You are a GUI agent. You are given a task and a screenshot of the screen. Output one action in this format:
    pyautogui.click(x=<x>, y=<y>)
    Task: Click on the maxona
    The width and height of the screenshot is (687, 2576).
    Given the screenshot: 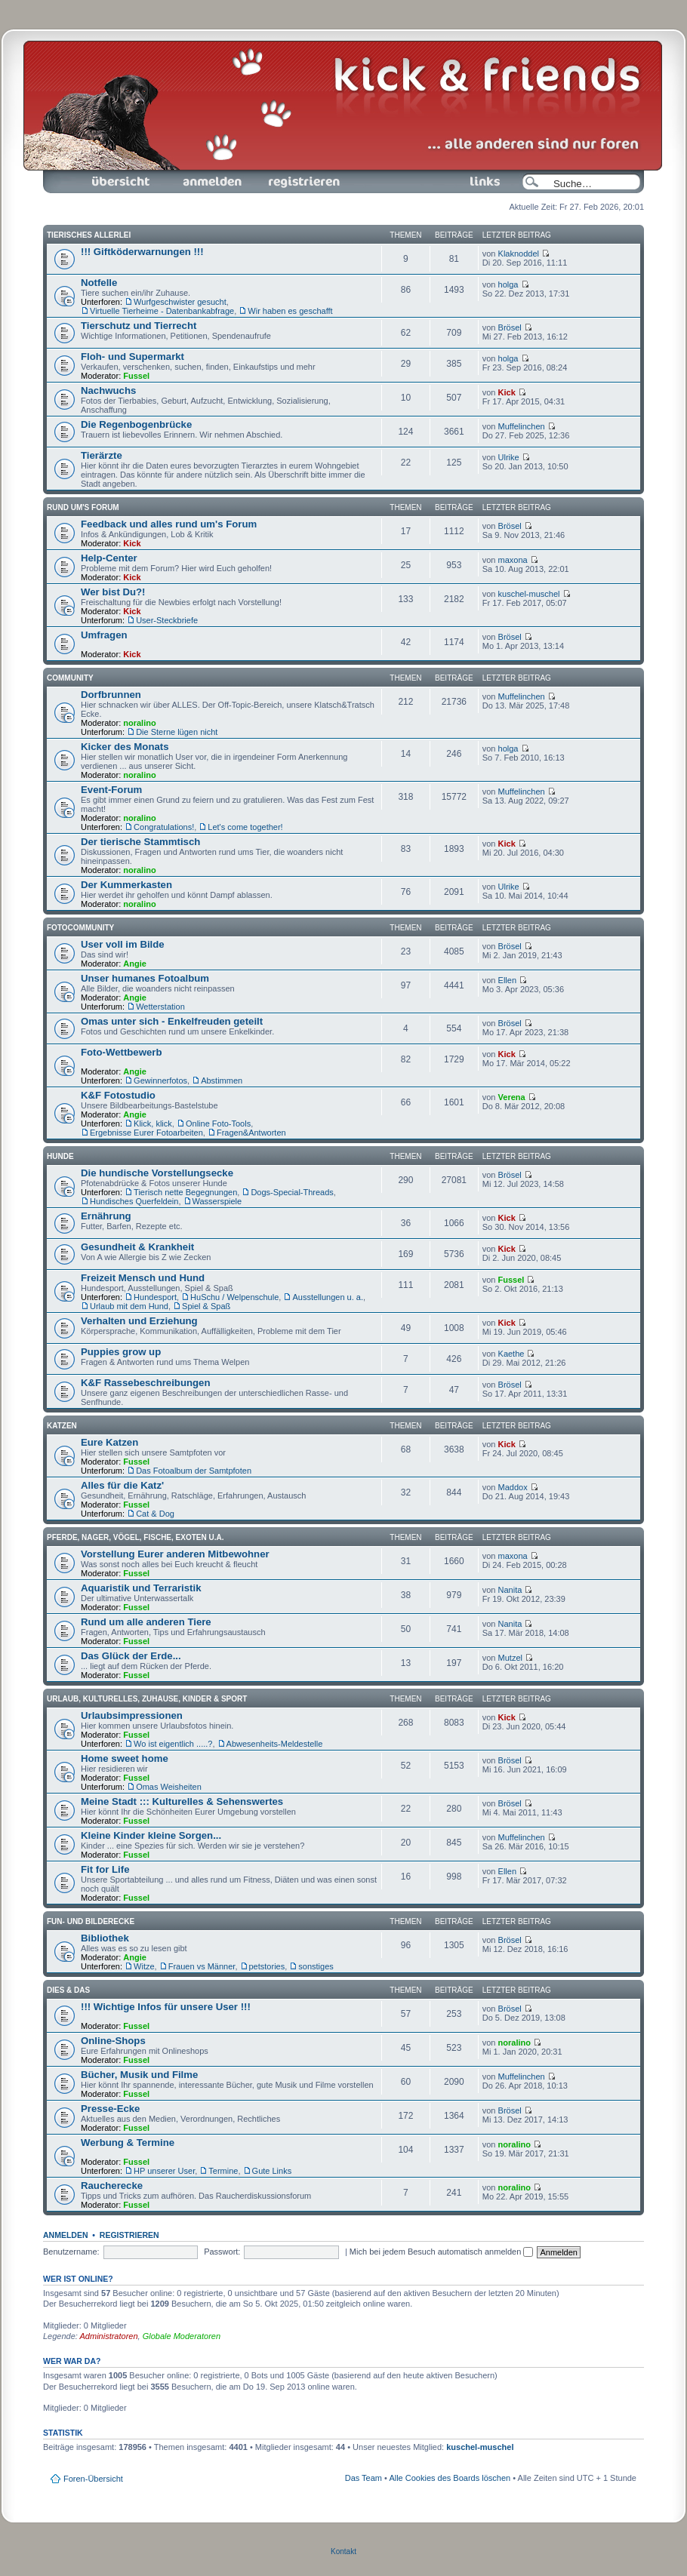 What is the action you would take?
    pyautogui.click(x=513, y=559)
    